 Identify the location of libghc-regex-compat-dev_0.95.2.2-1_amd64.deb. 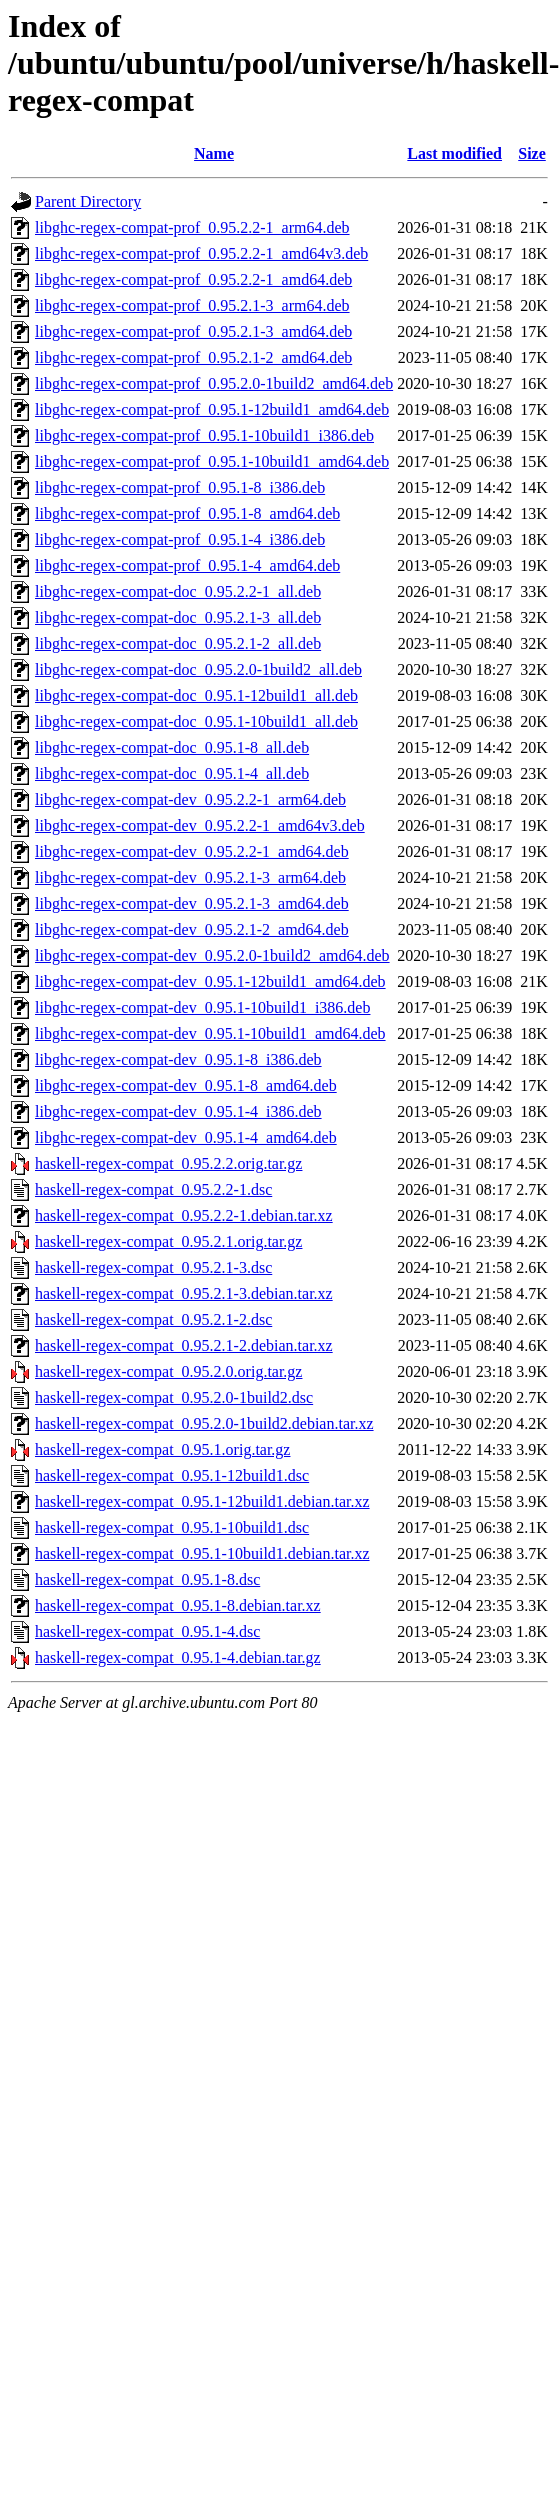
(192, 851).